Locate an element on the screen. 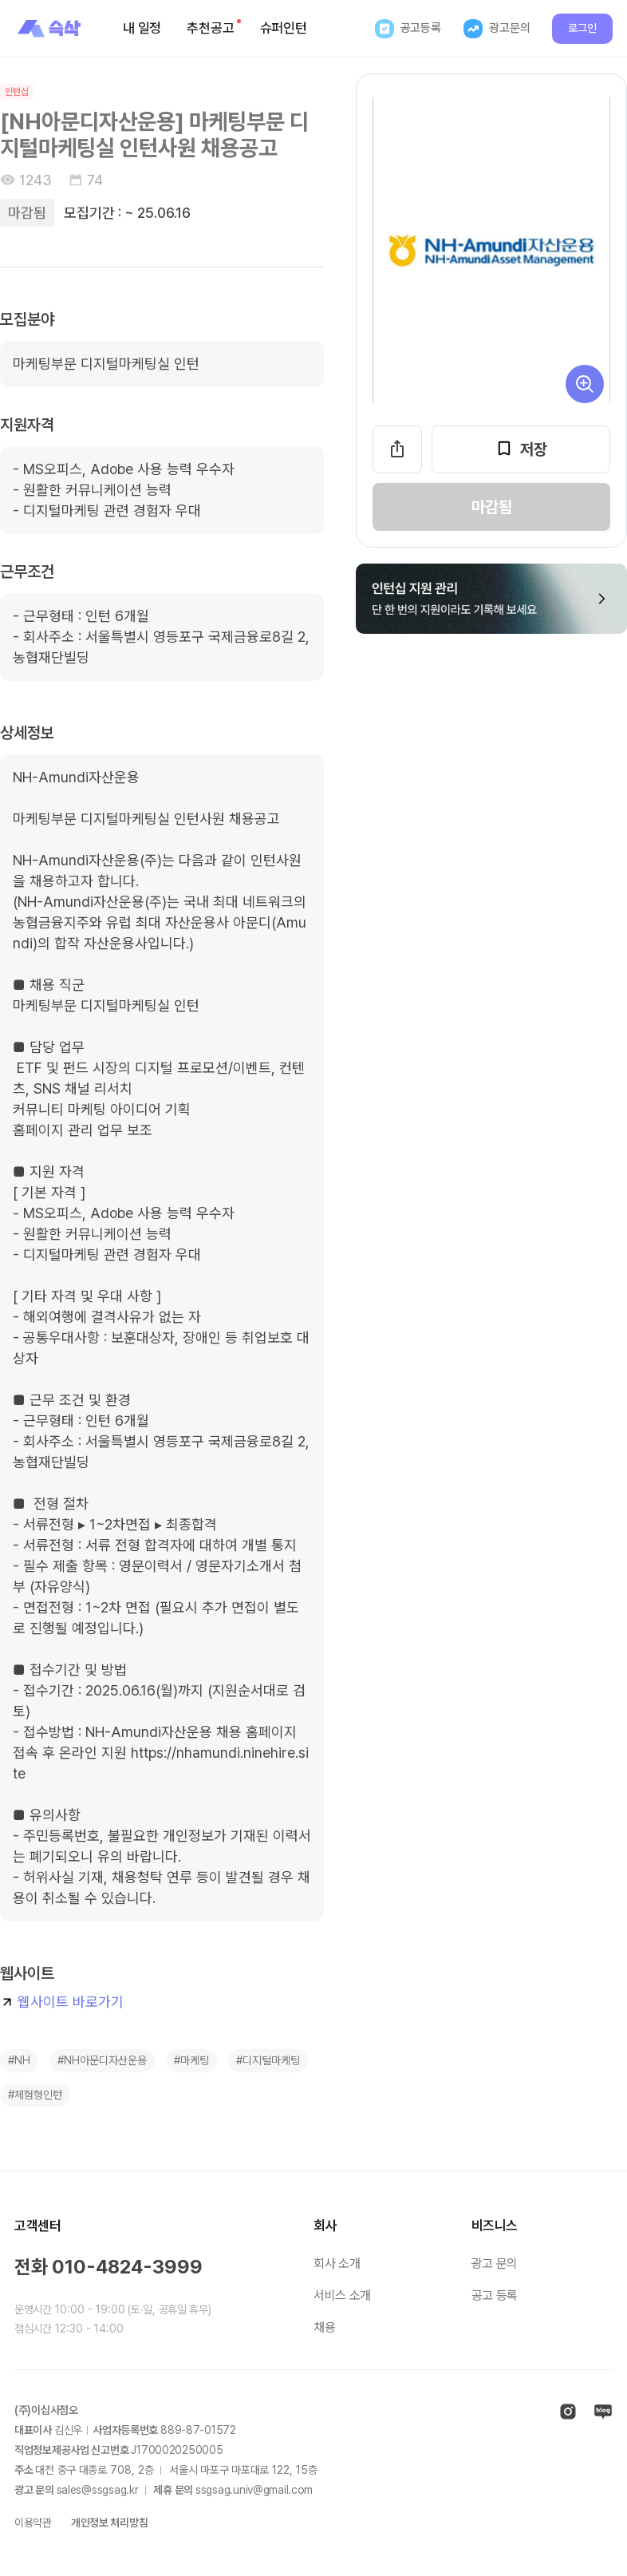 The image size is (627, 2576). 슈퍼인턴 is located at coordinates (283, 28).